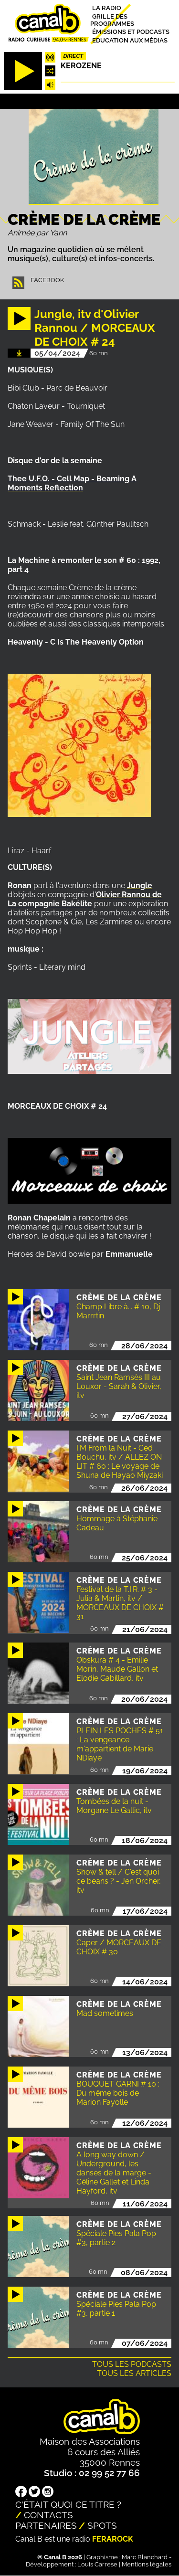 The height and width of the screenshot is (2576, 179). I want to click on C'était quoi ce titre ?, so click(68, 2504).